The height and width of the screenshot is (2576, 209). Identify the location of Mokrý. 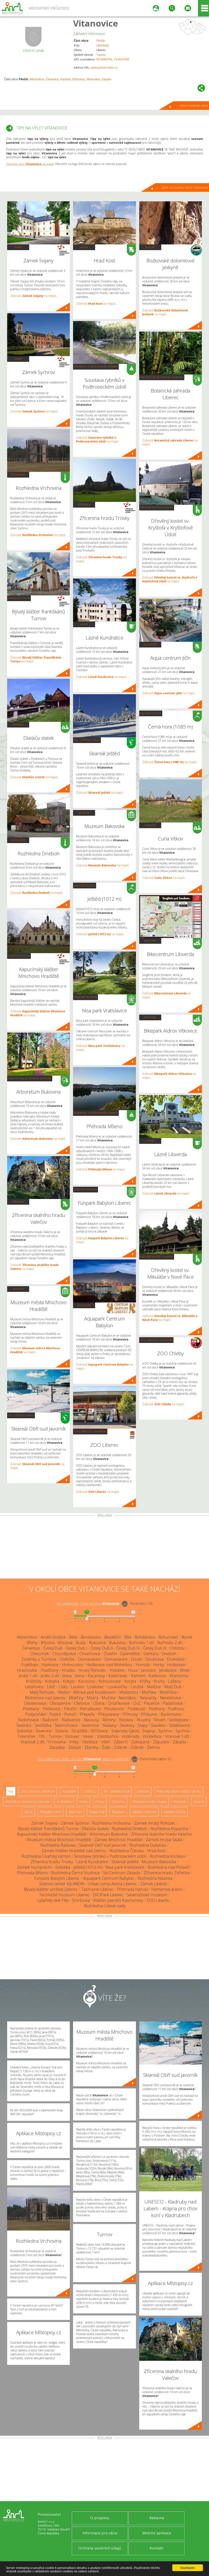
(92, 1697).